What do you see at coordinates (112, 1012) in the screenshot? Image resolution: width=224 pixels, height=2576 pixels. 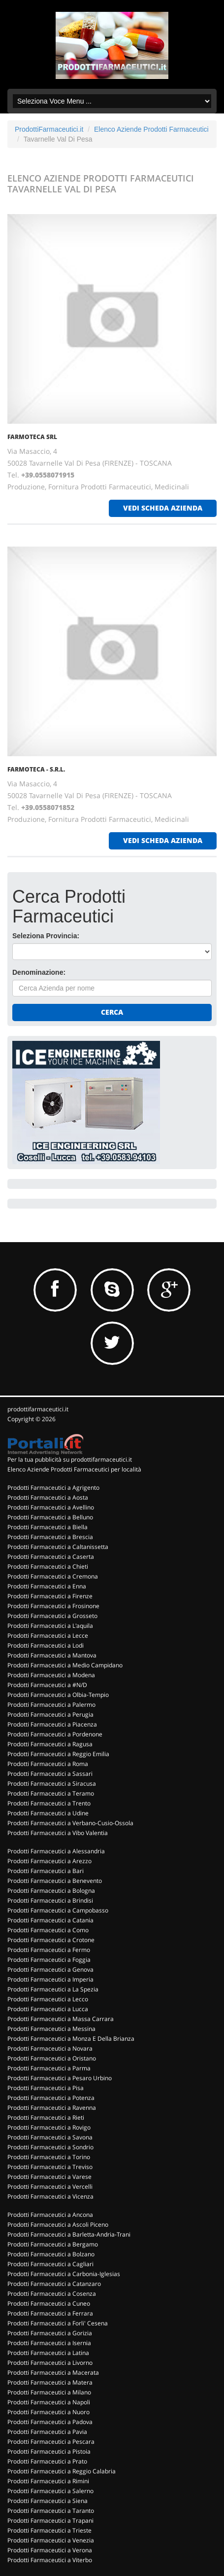 I see `Cerca` at bounding box center [112, 1012].